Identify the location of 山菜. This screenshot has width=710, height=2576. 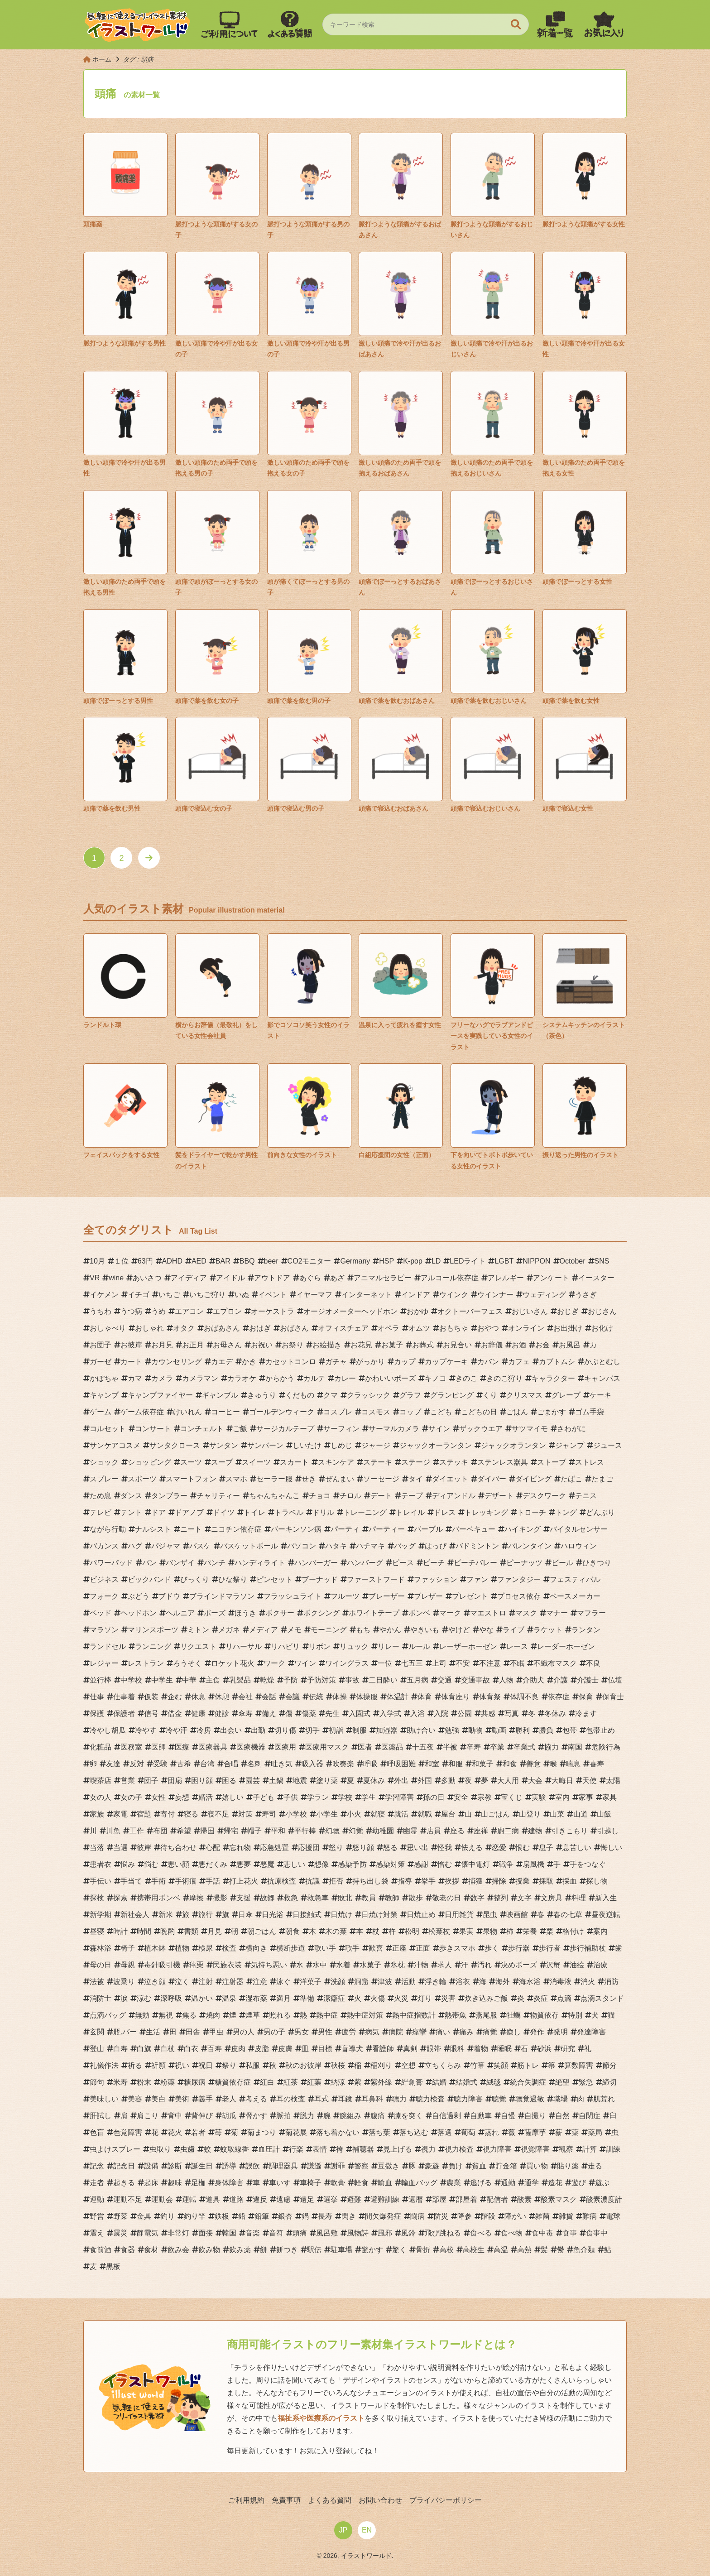
(557, 1814).